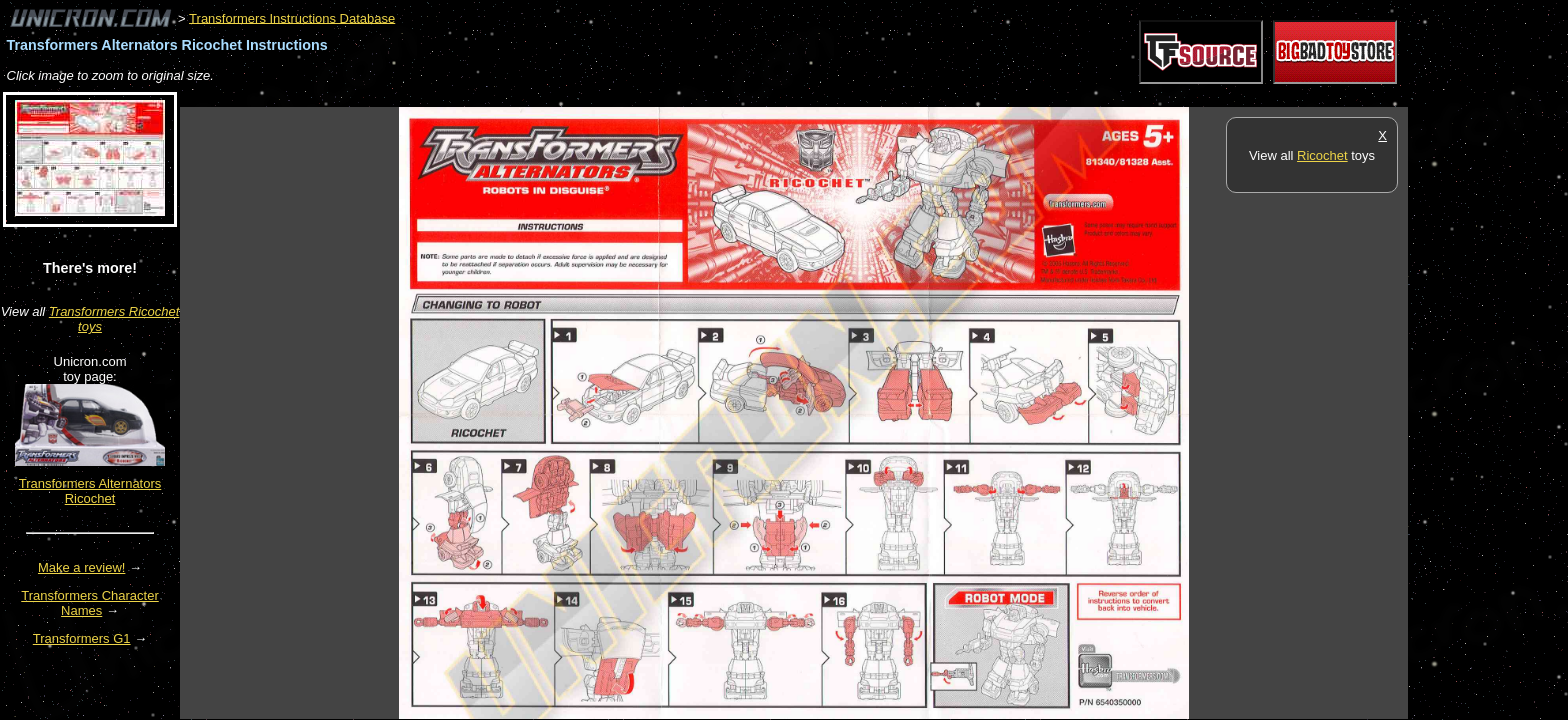 This screenshot has width=1568, height=720. What do you see at coordinates (1322, 155) in the screenshot?
I see `Ricochet` at bounding box center [1322, 155].